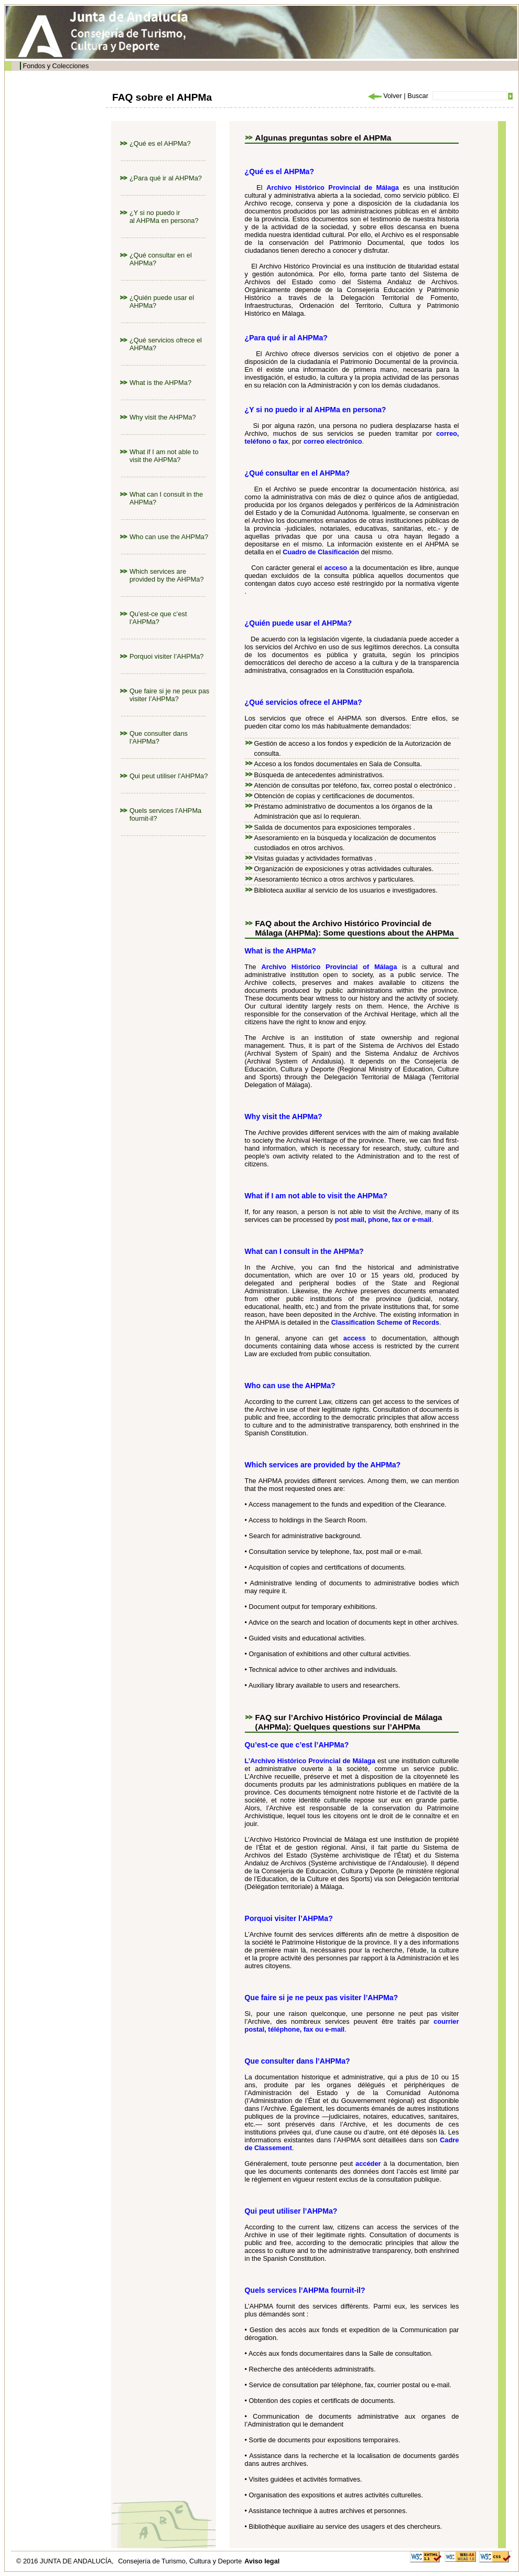  Describe the element at coordinates (169, 695) in the screenshot. I see `Que faire si je ne peux pas visiter l’AHPMa?` at that location.